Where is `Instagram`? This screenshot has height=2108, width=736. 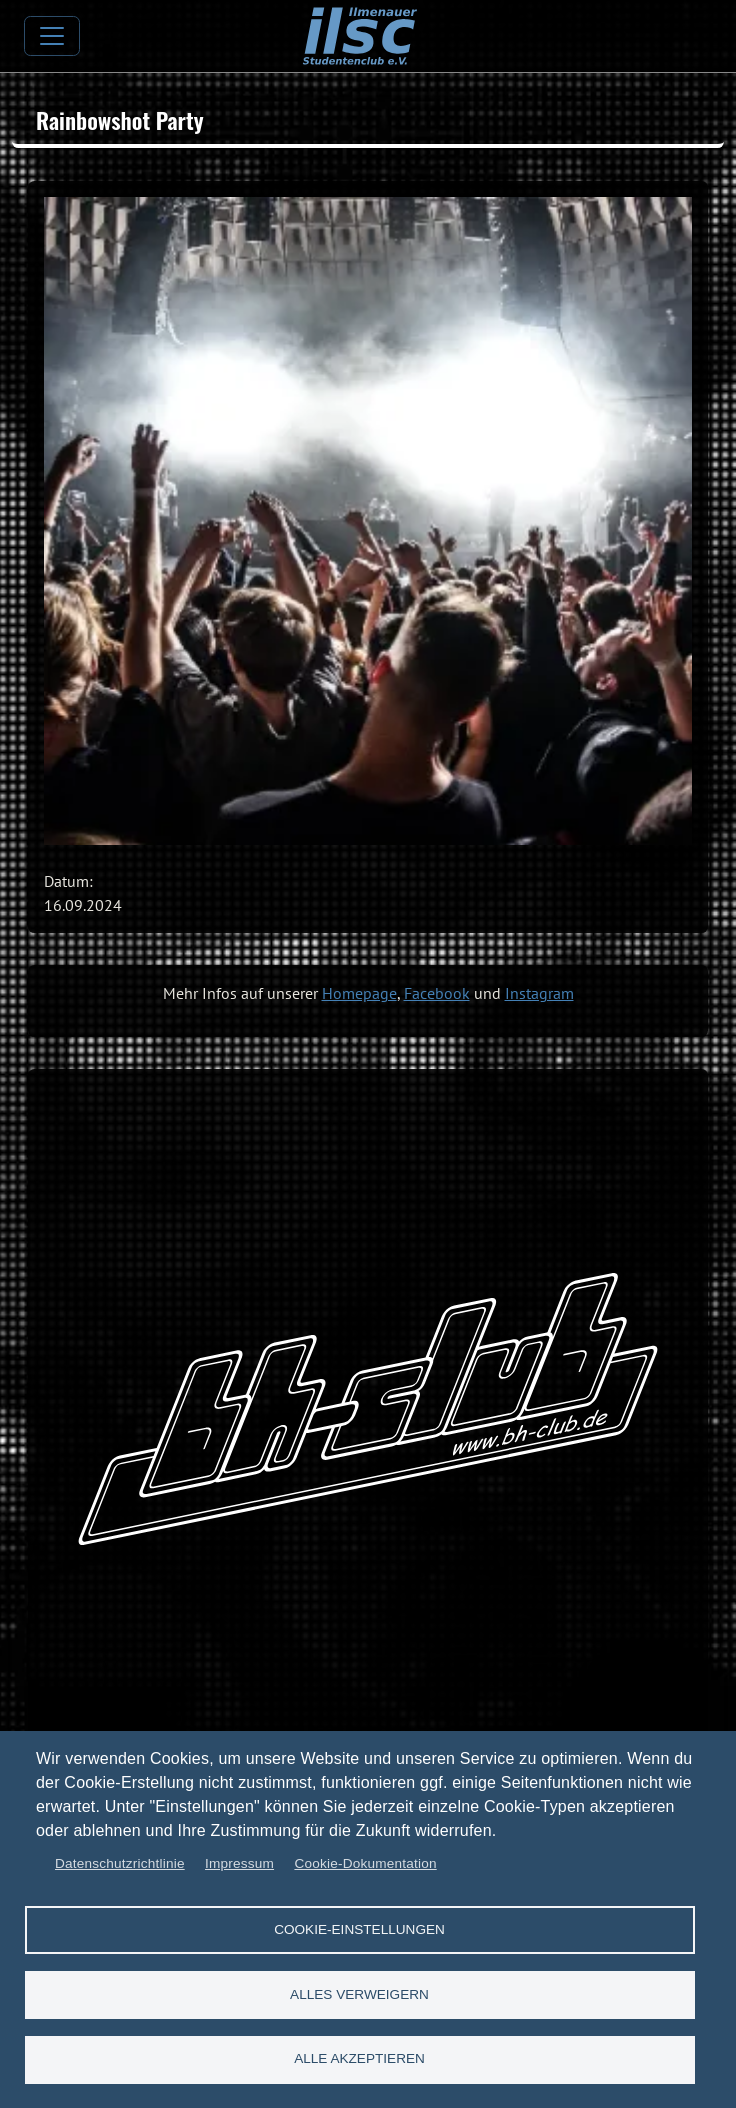 Instagram is located at coordinates (539, 993).